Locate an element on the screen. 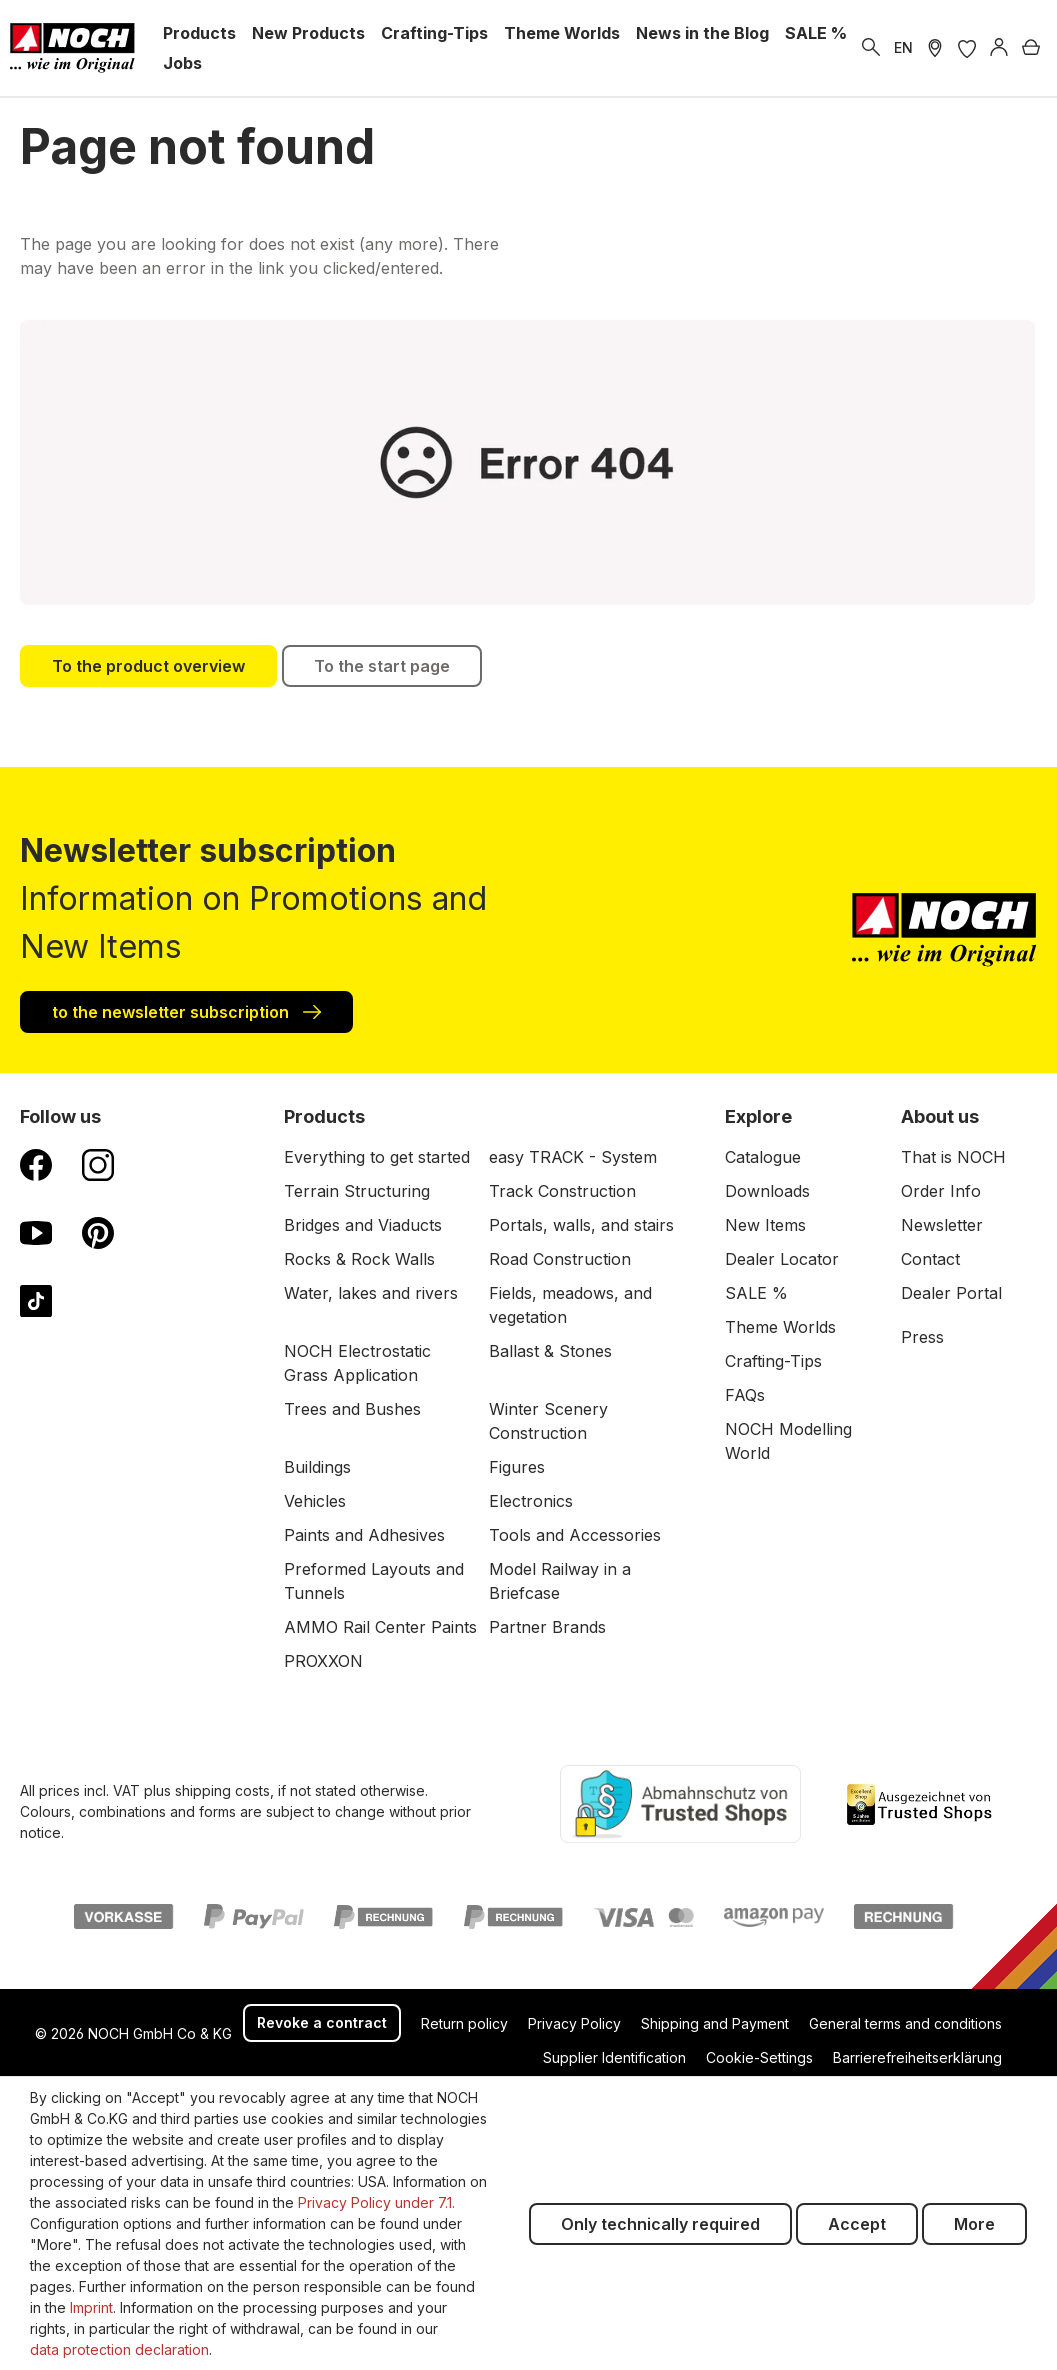  Electronics is located at coordinates (531, 1501).